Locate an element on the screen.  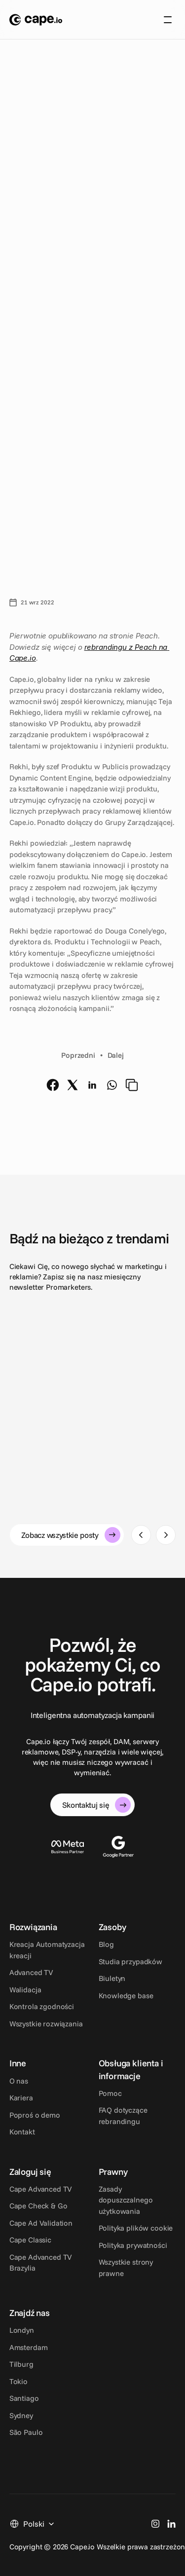
Tilburg is located at coordinates (21, 2364).